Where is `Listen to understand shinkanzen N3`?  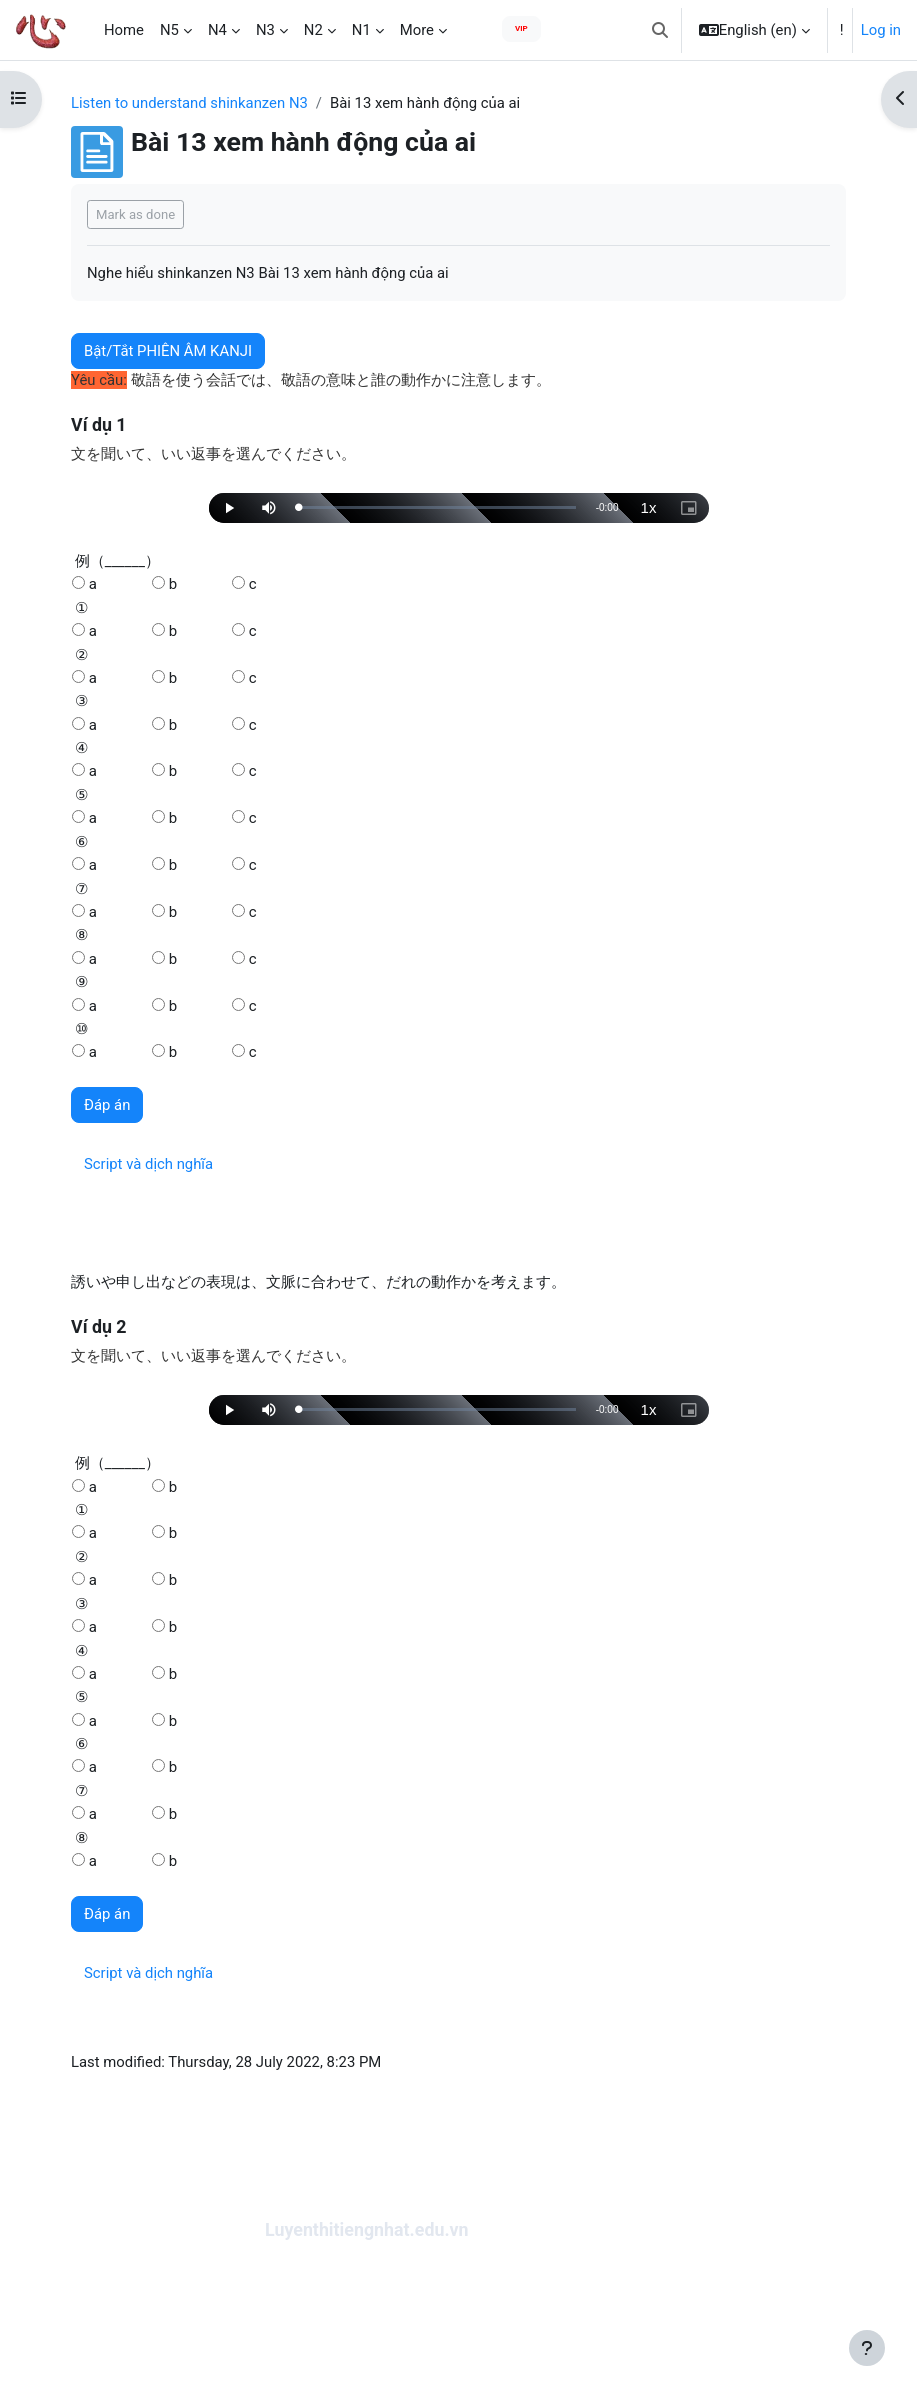
Listen to understand shinkanzen N3 is located at coordinates (189, 103).